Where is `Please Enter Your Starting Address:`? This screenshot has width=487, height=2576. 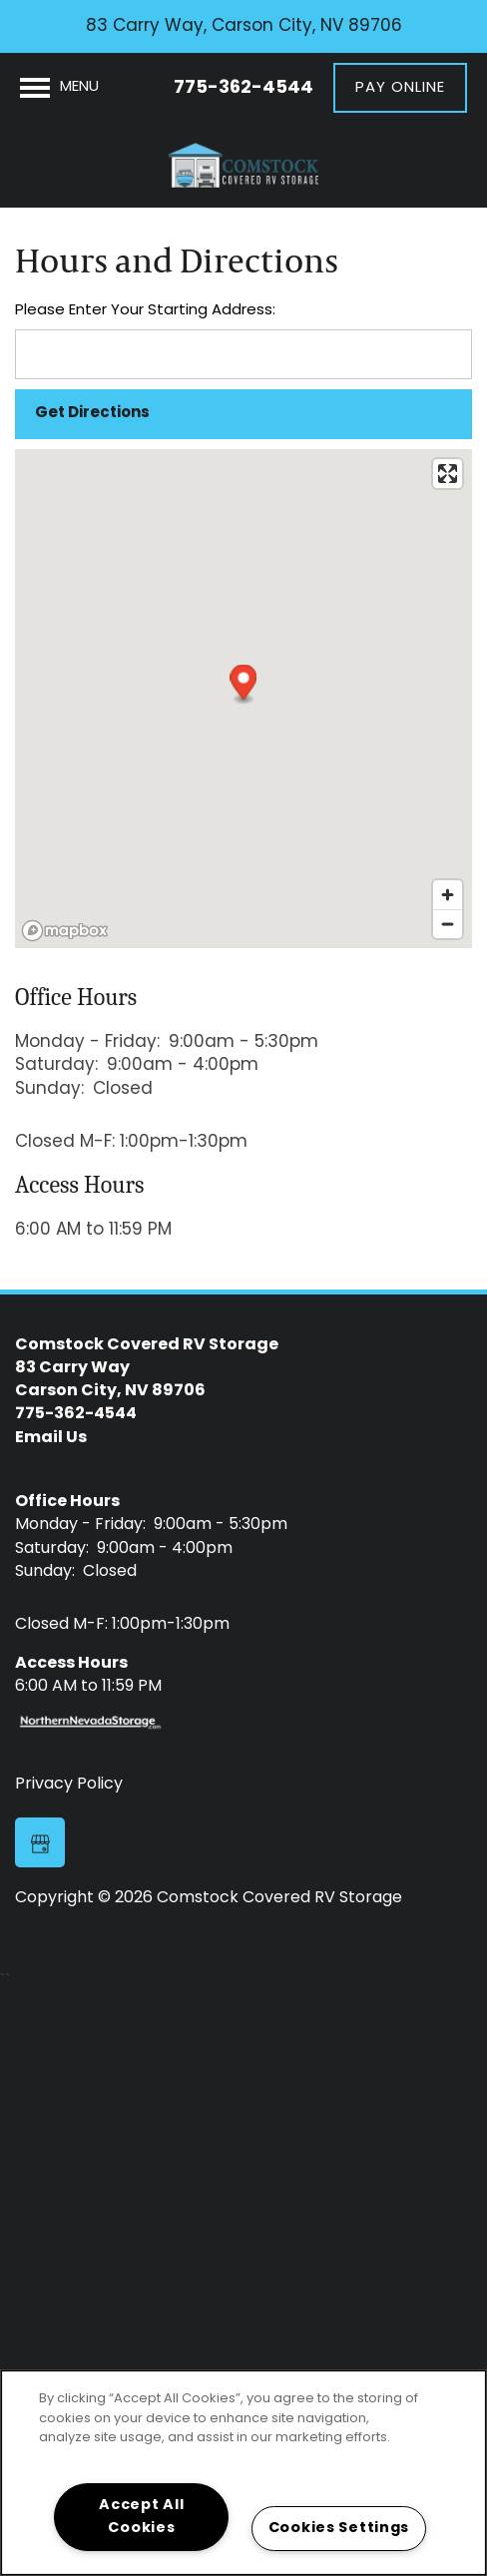 Please Enter Your Starting Address: is located at coordinates (145, 310).